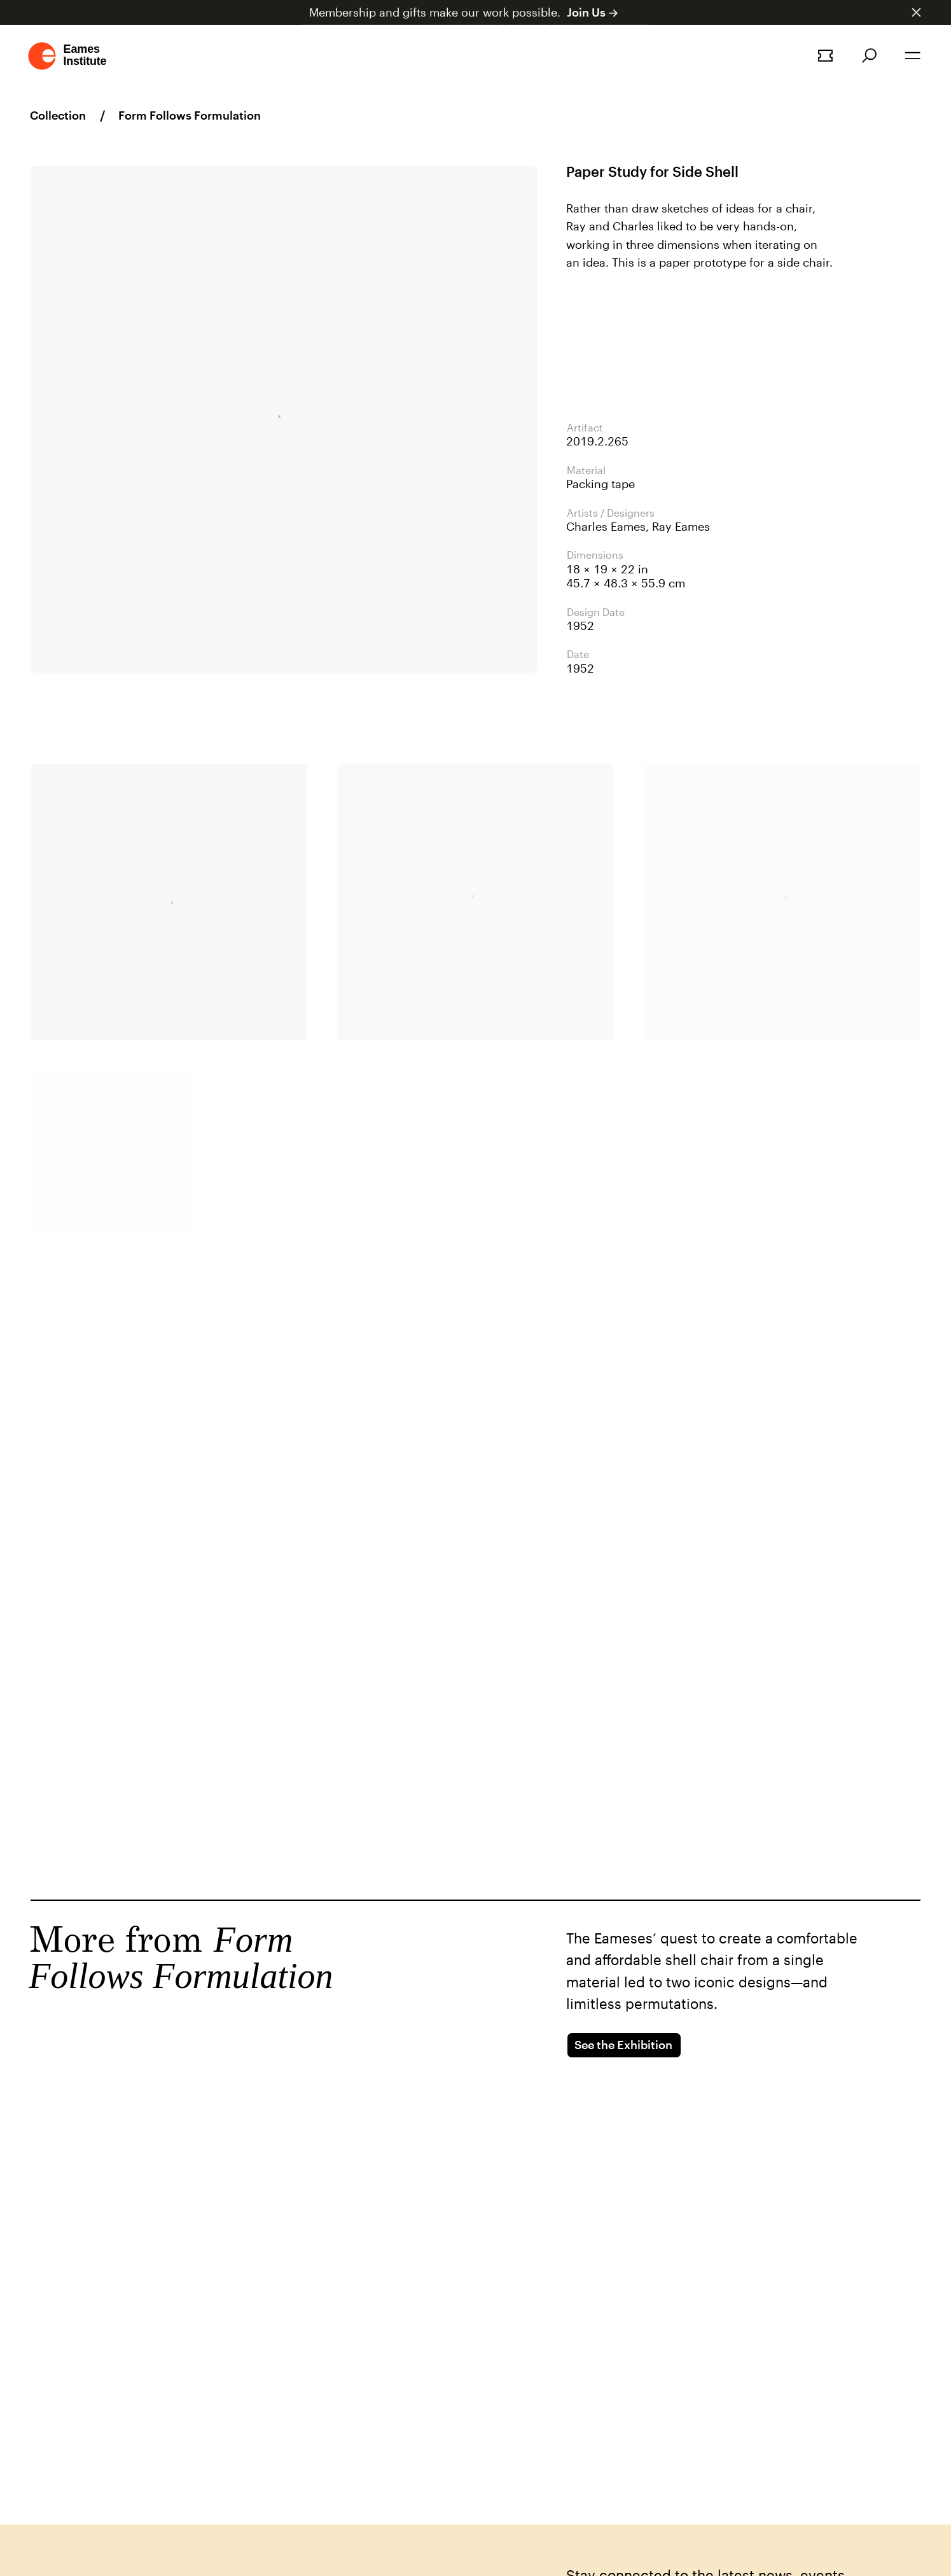 This screenshot has width=951, height=2576. What do you see at coordinates (68, 56) in the screenshot?
I see `[Go to homepage]` at bounding box center [68, 56].